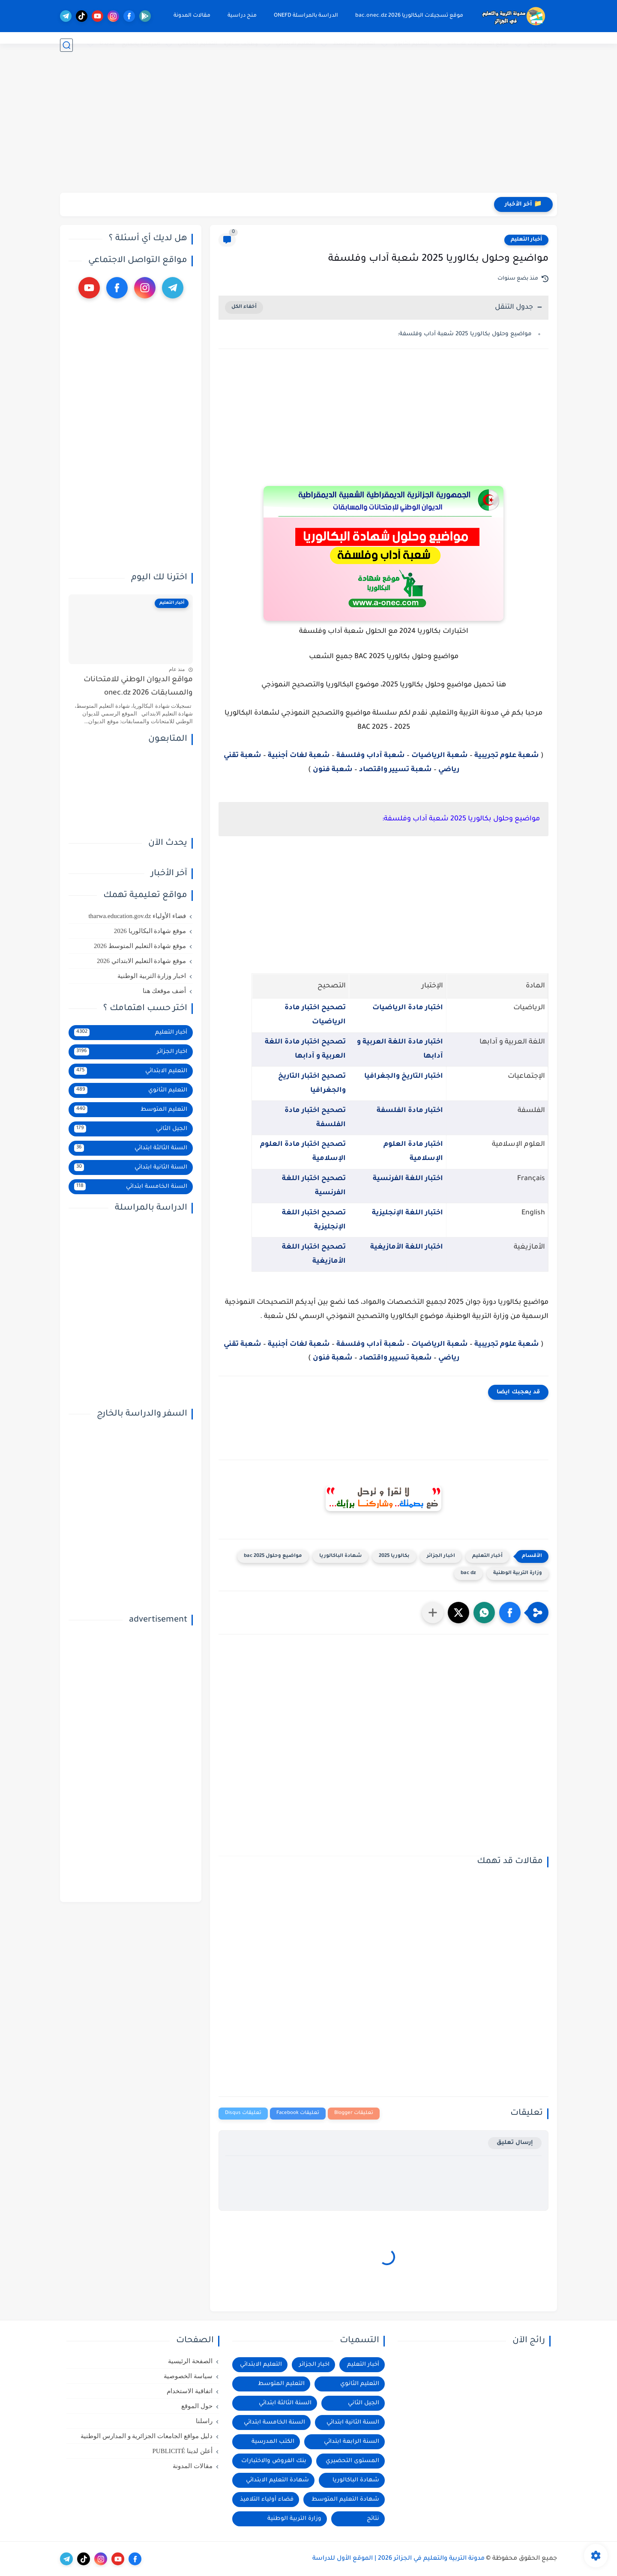 This screenshot has height=2576, width=617. I want to click on التعليم الثانوي, so click(411, 44).